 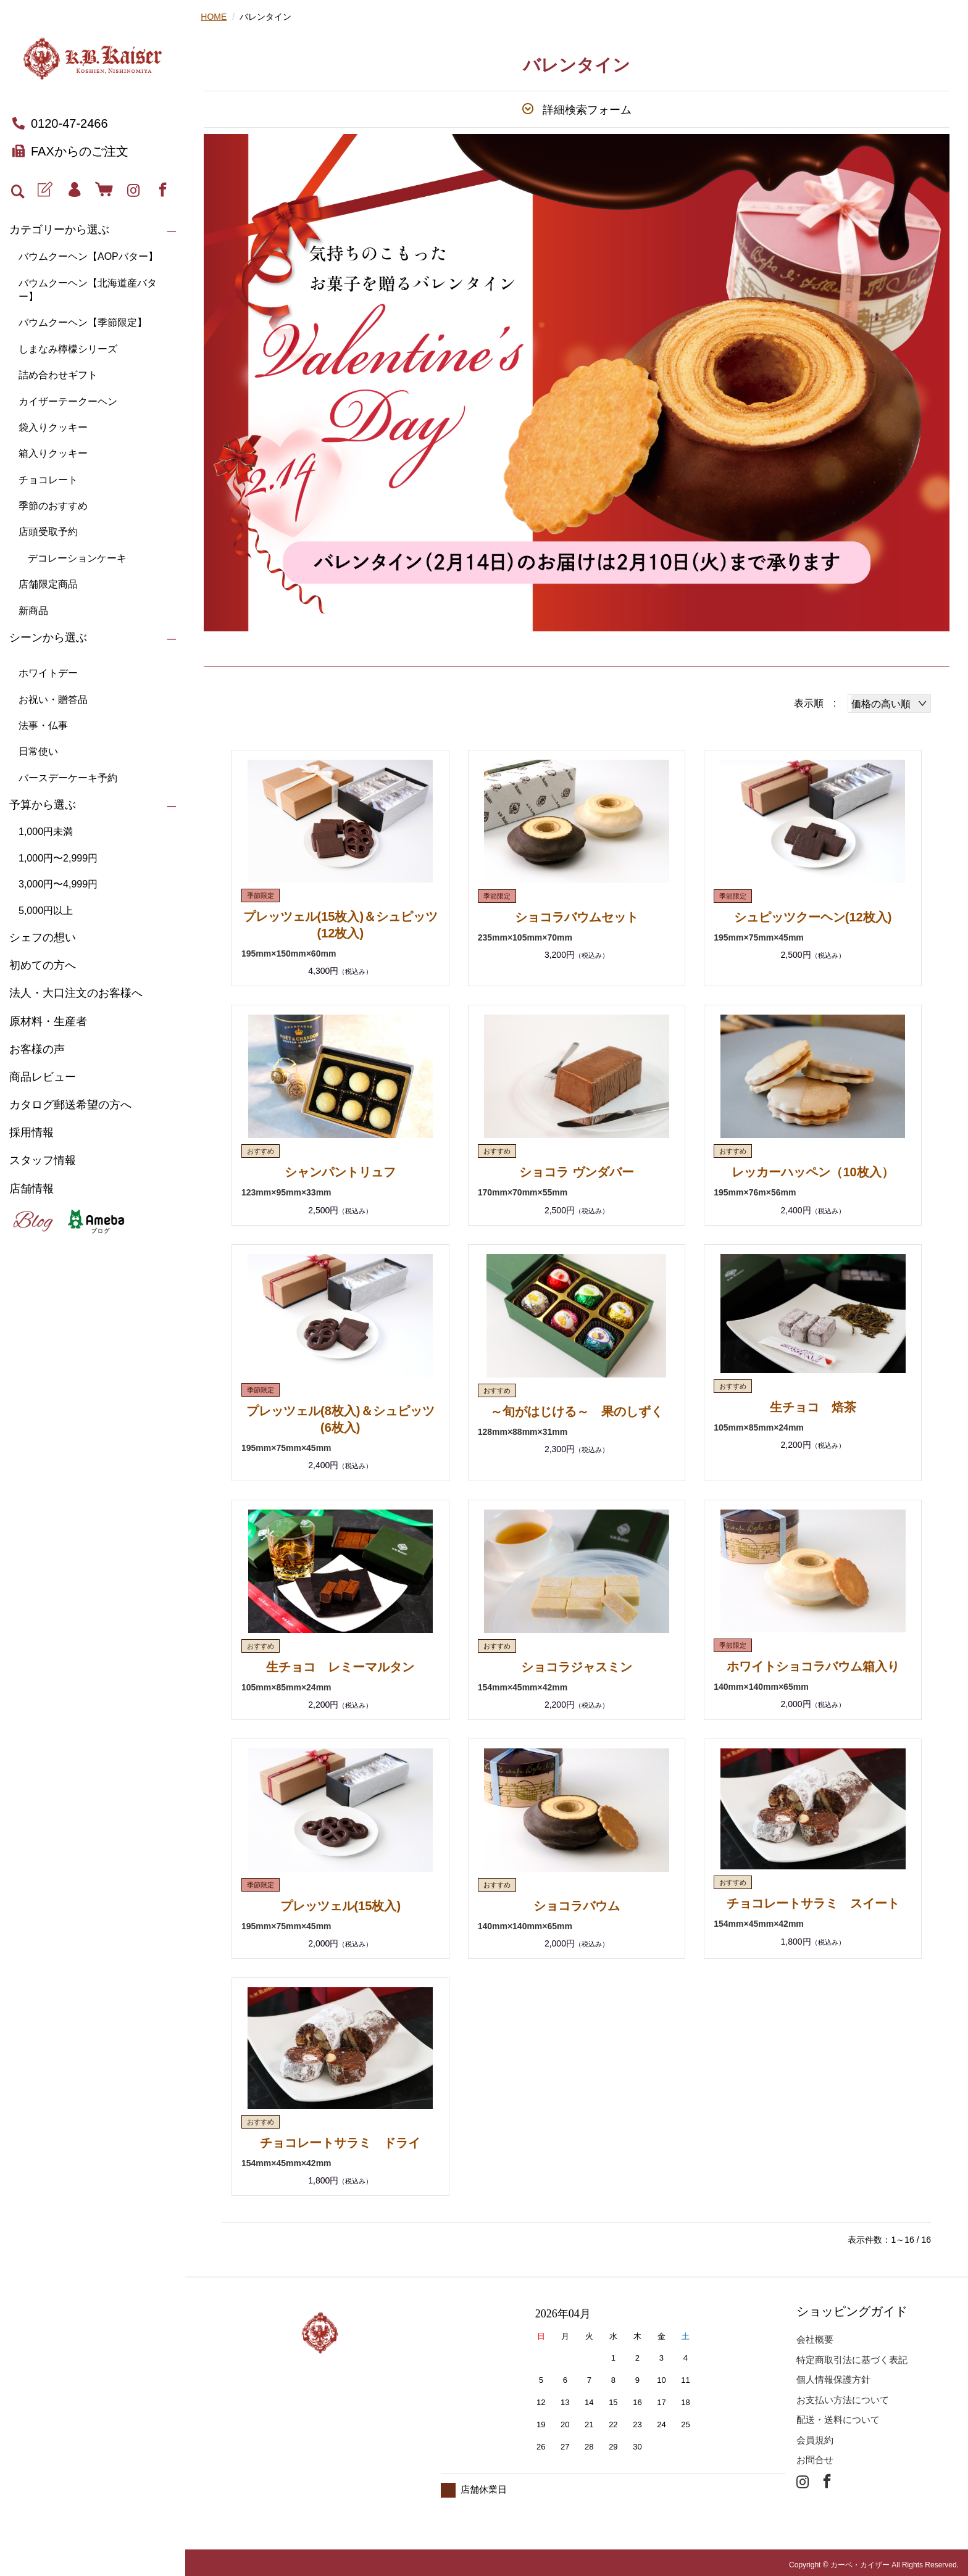 What do you see at coordinates (812, 1171) in the screenshot?
I see `レッカーハッペン（10枚入）` at bounding box center [812, 1171].